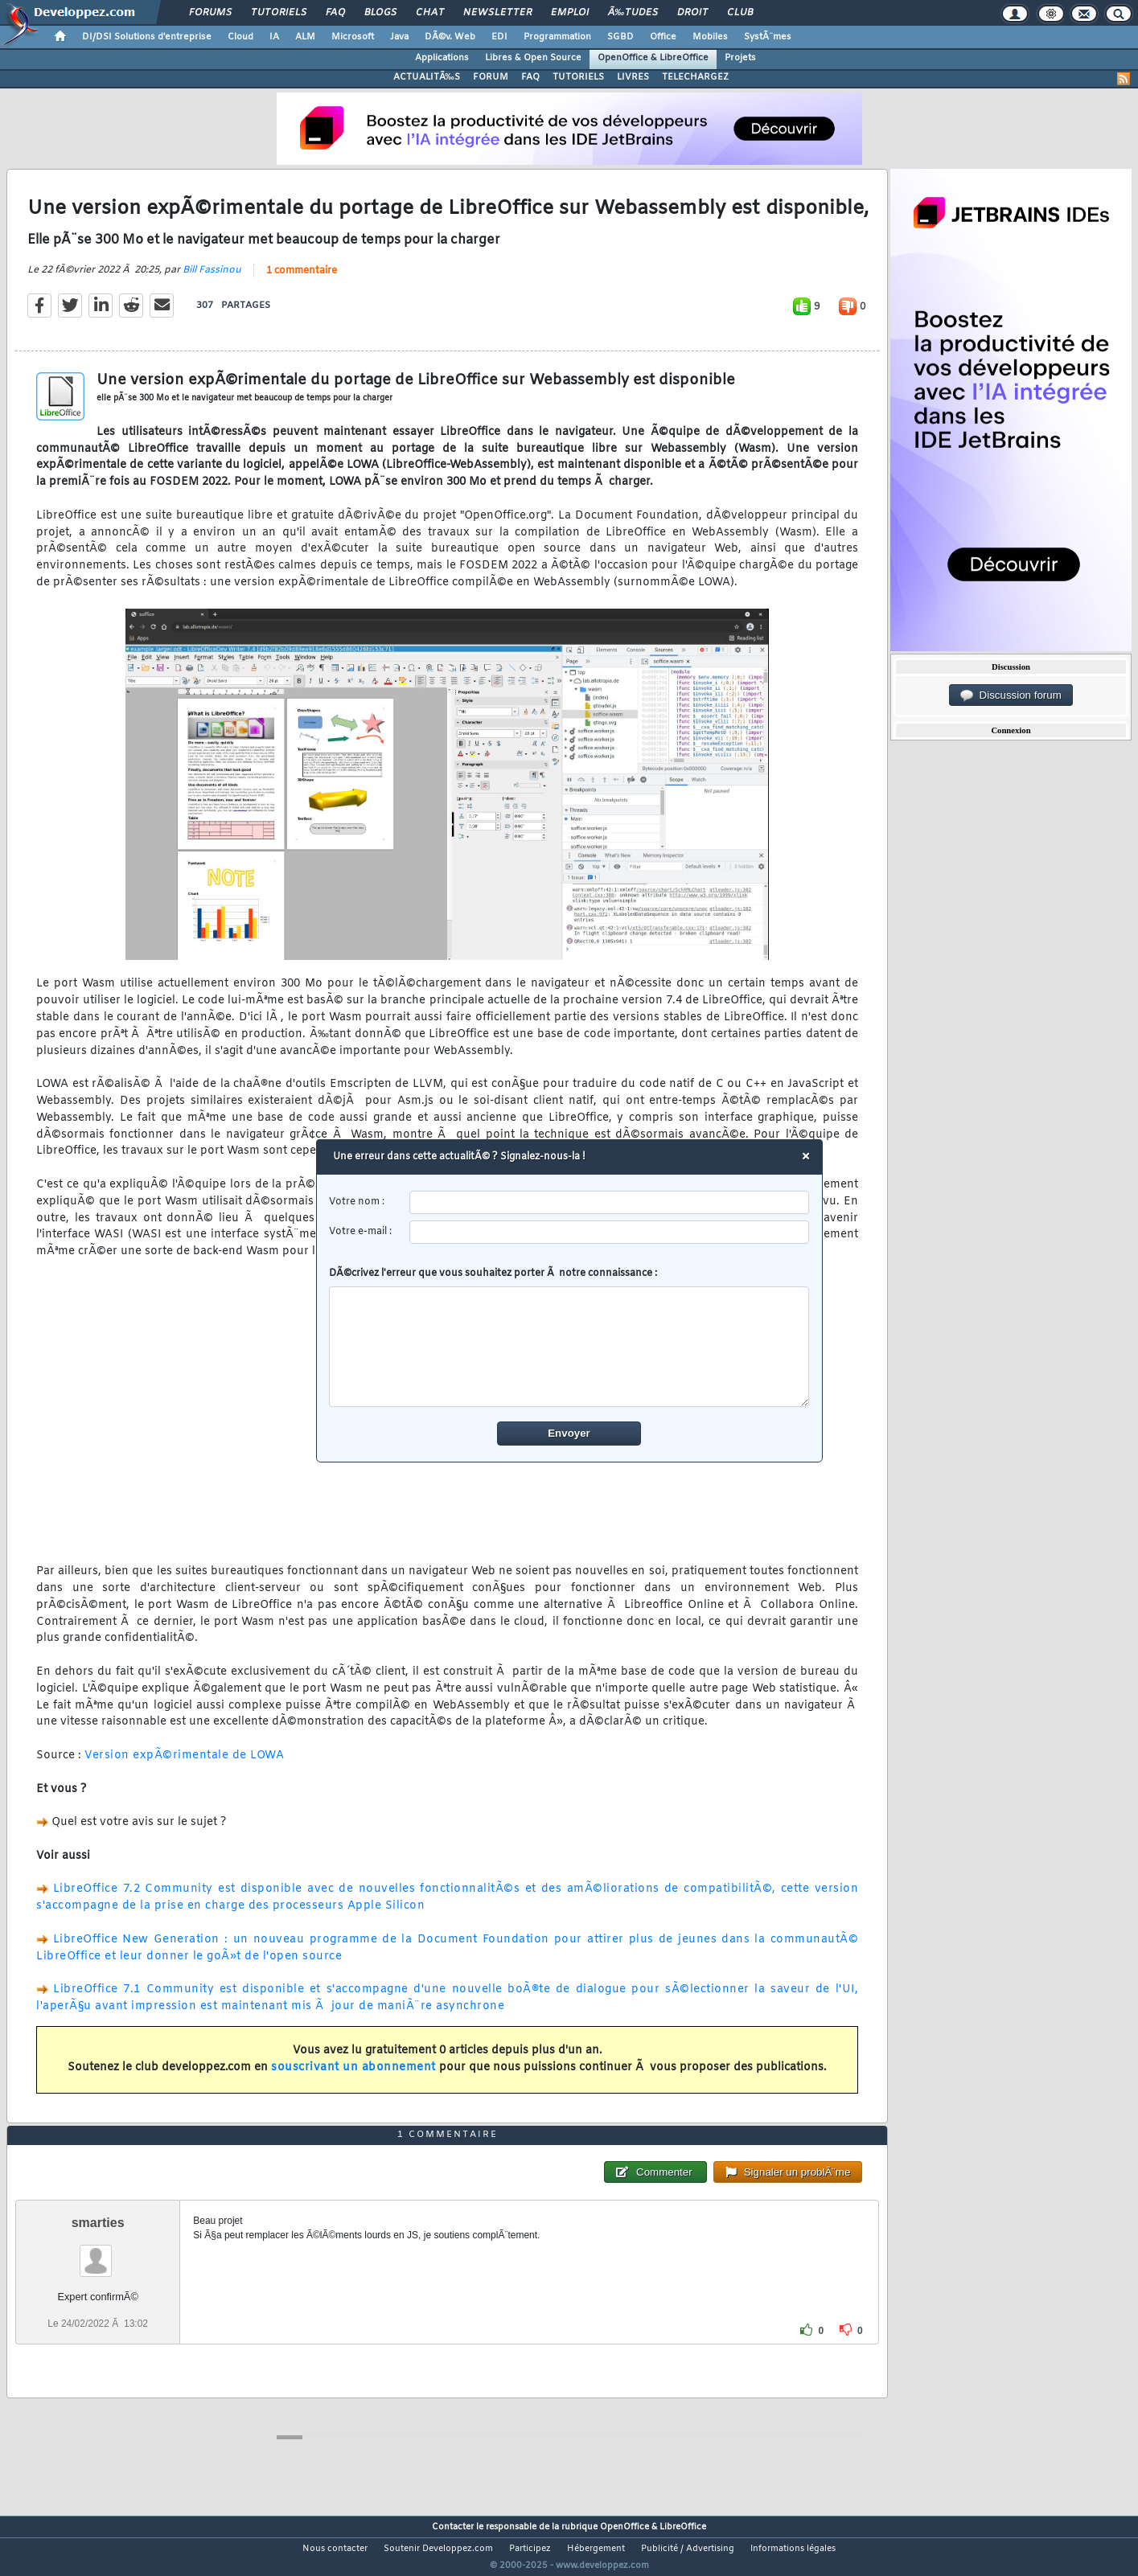  What do you see at coordinates (240, 37) in the screenshot?
I see `Cloud` at bounding box center [240, 37].